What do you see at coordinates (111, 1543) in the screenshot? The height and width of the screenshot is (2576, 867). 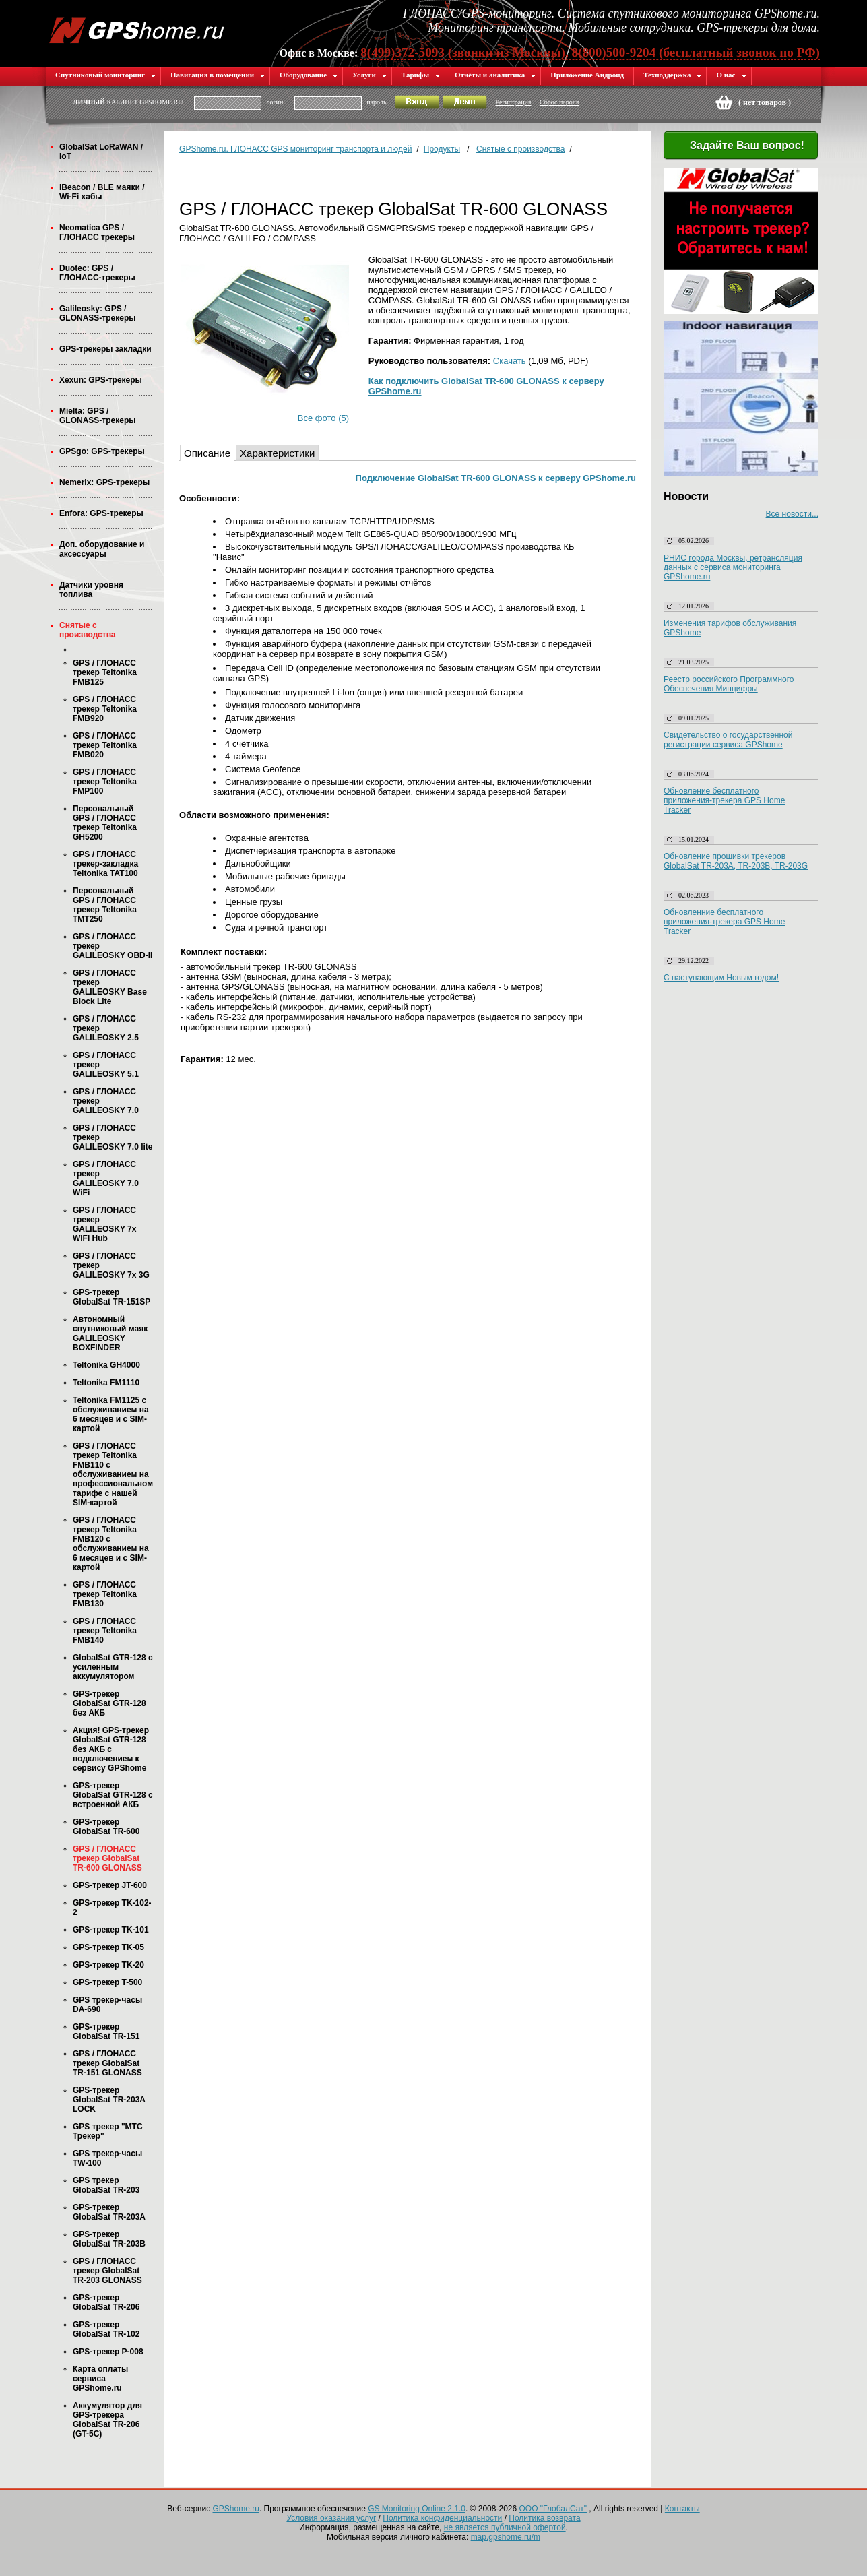 I see `GPS / ГЛОНАСС трекер Teltonika FMB120 с обслуживанием на 6 месяцев и с SIM-картой` at bounding box center [111, 1543].